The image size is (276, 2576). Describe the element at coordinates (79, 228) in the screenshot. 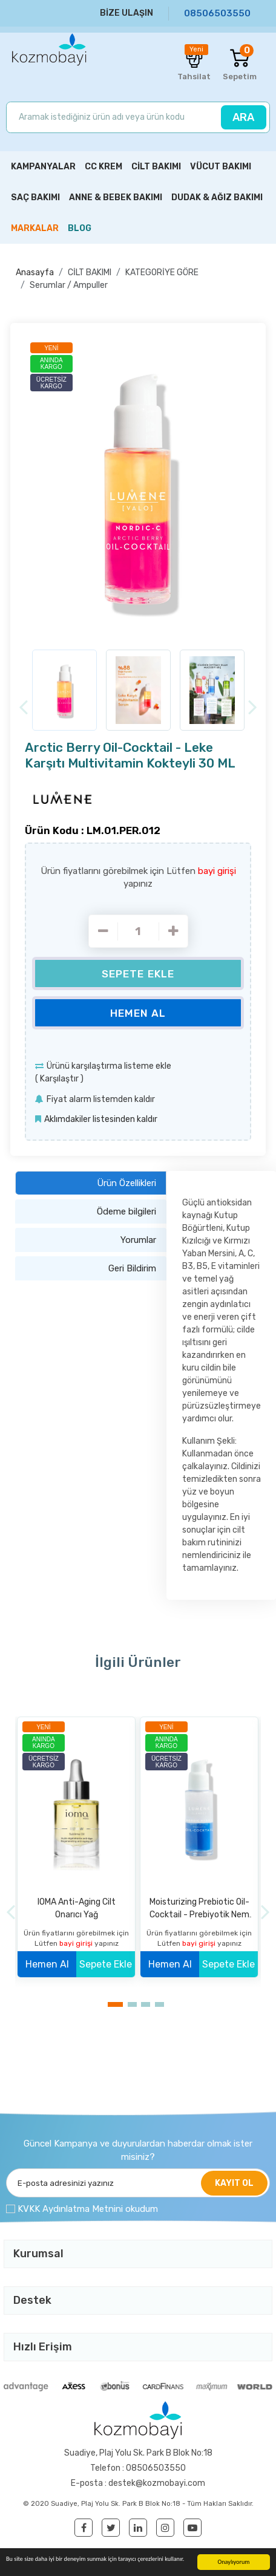

I see `BLOG` at that location.